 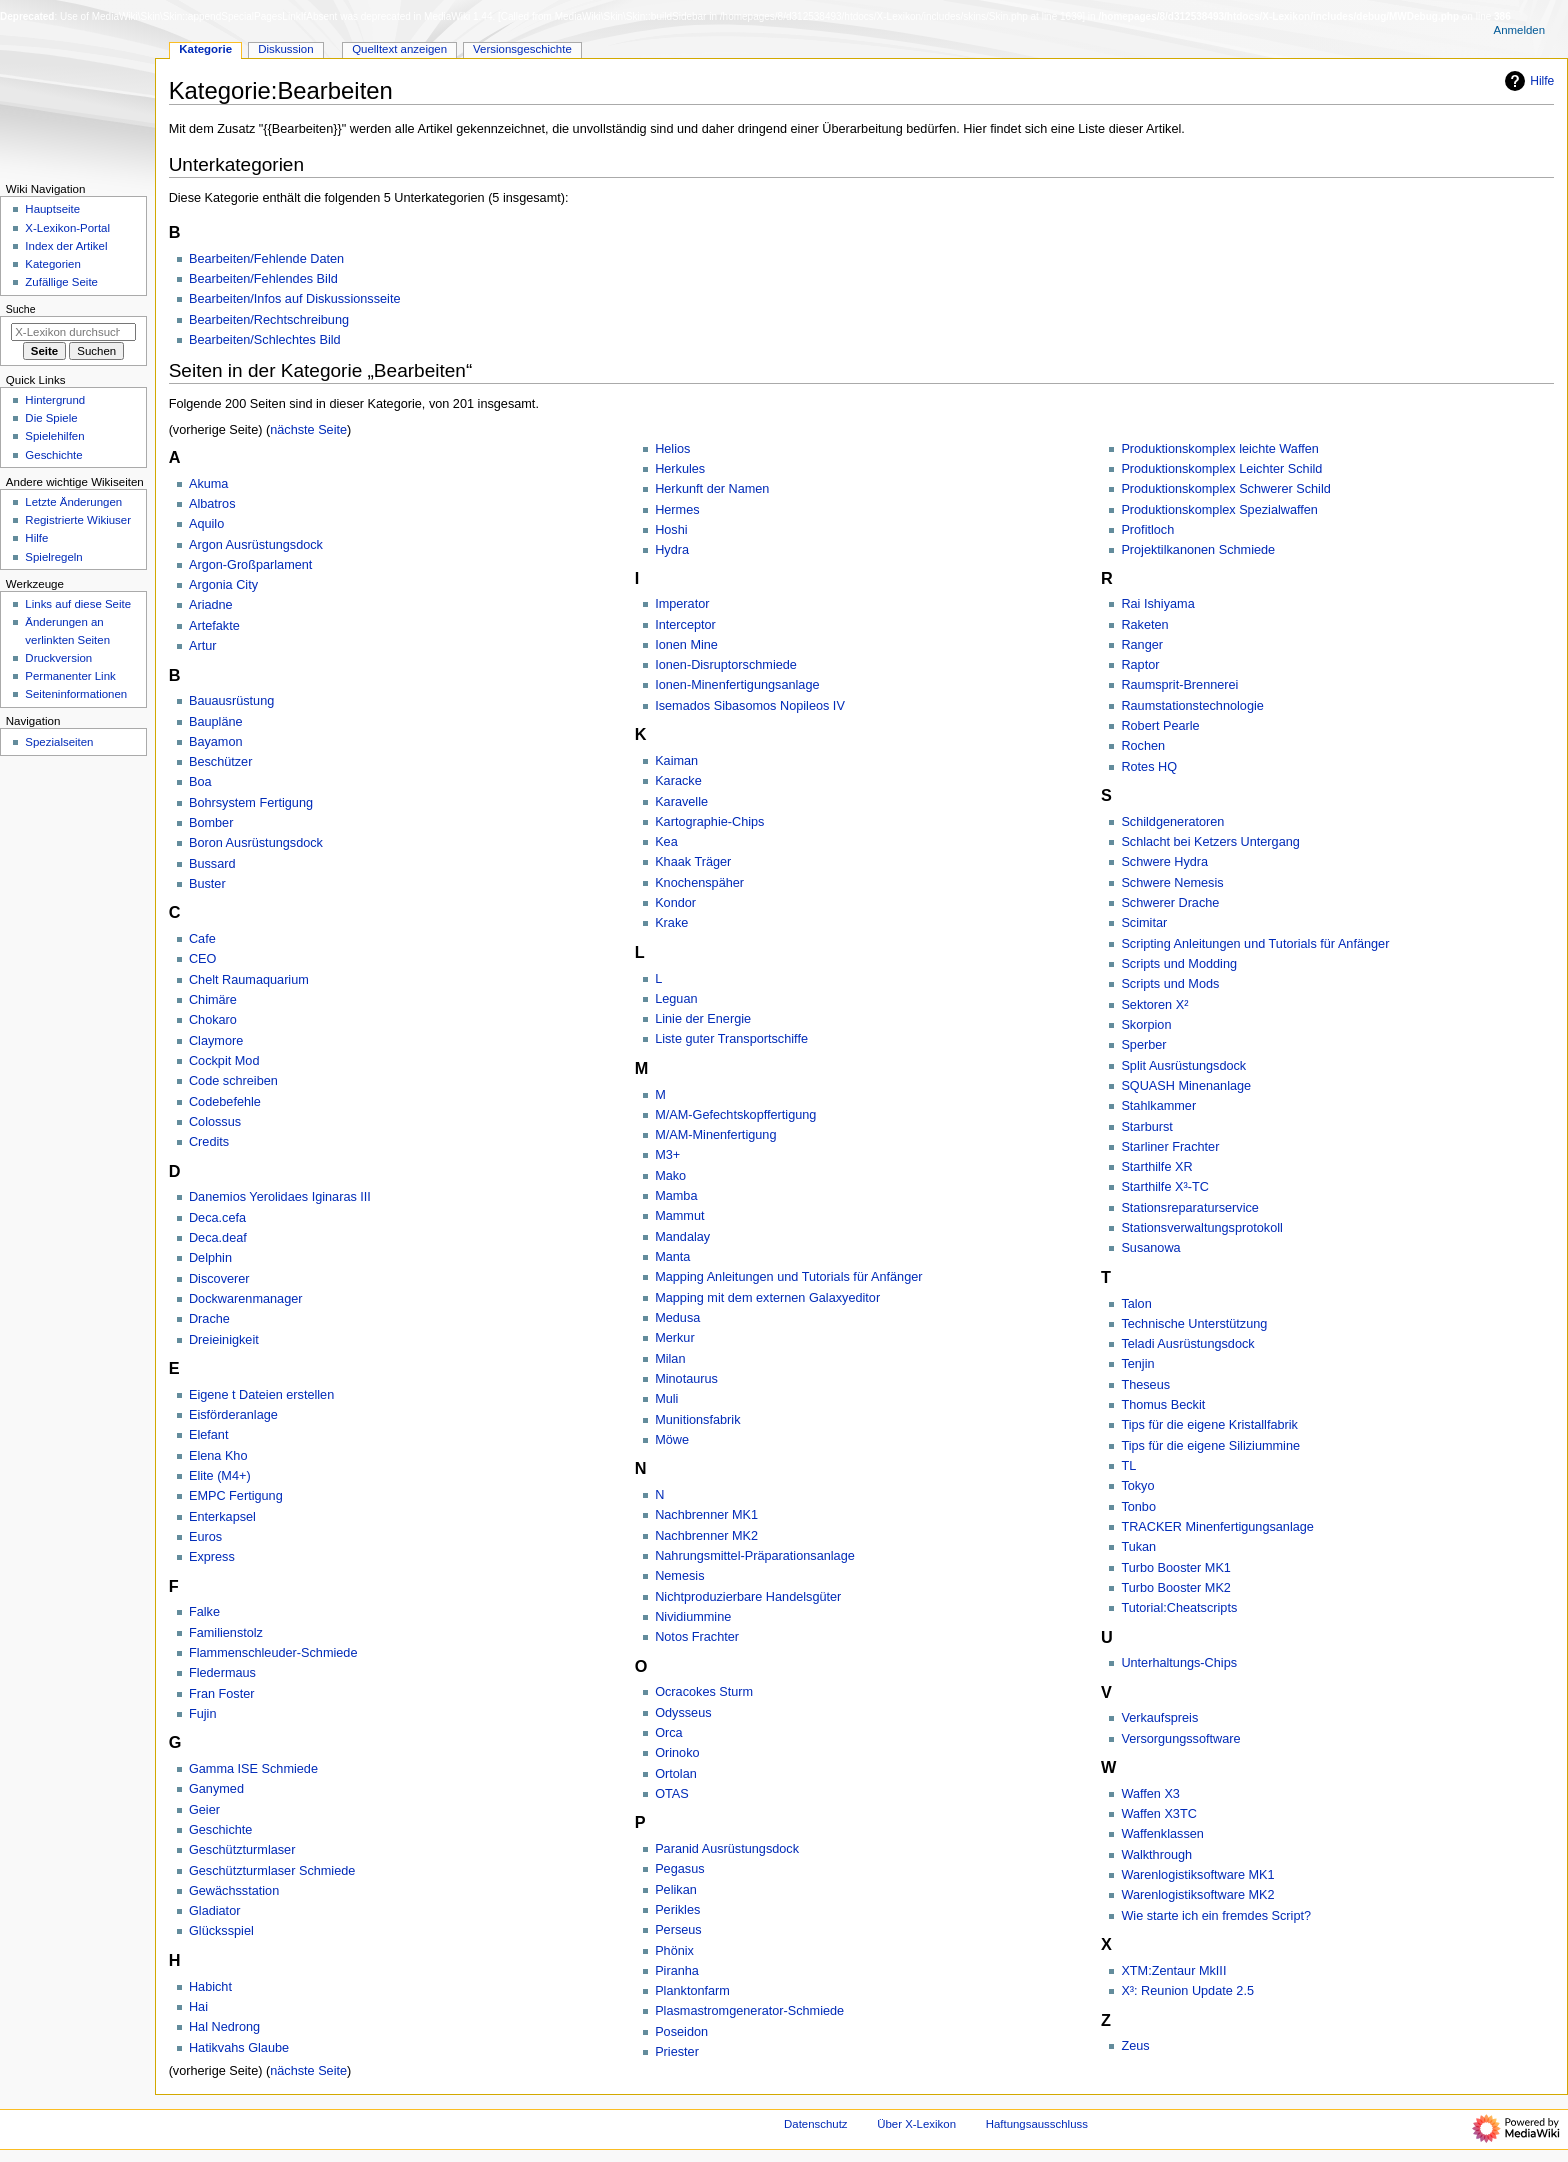 I want to click on Diskussion, so click(x=285, y=49).